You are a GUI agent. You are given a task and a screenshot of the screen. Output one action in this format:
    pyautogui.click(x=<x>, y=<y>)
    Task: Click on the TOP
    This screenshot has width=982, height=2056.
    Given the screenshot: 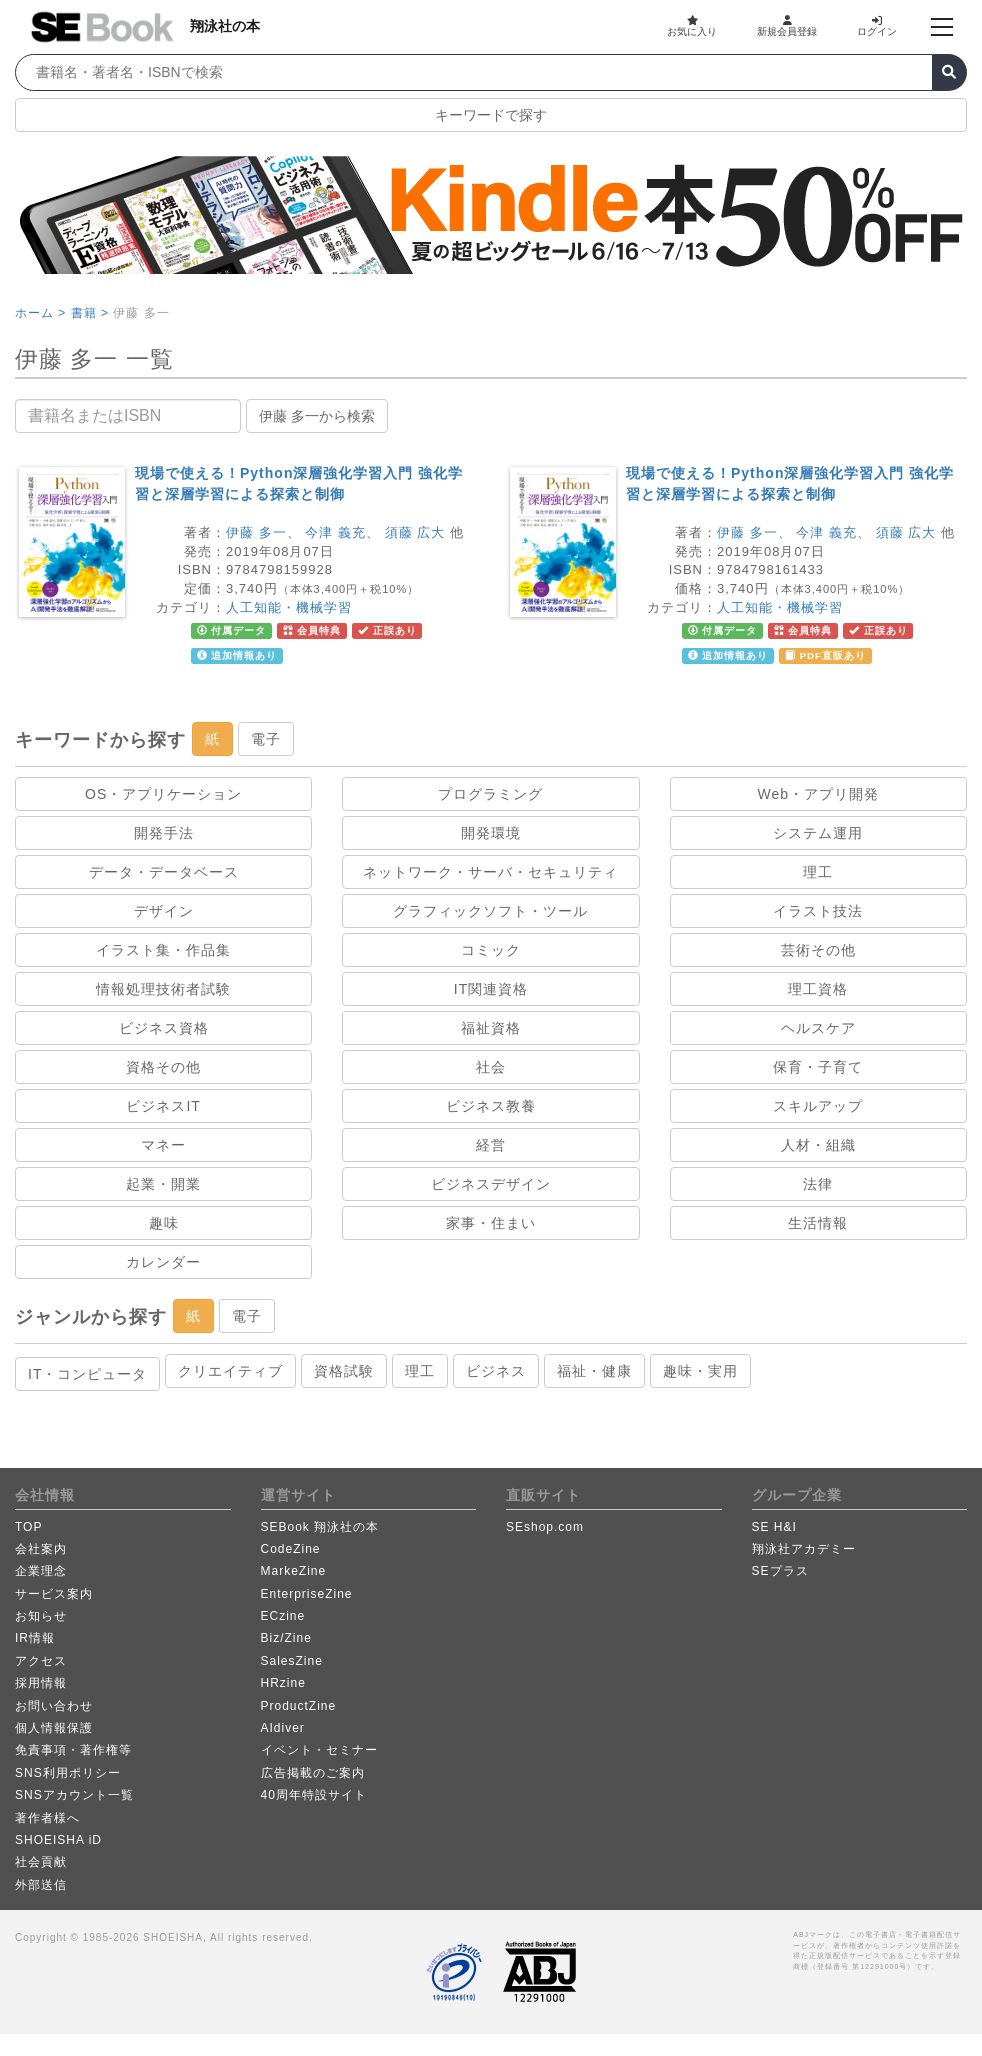 What is the action you would take?
    pyautogui.click(x=28, y=1527)
    